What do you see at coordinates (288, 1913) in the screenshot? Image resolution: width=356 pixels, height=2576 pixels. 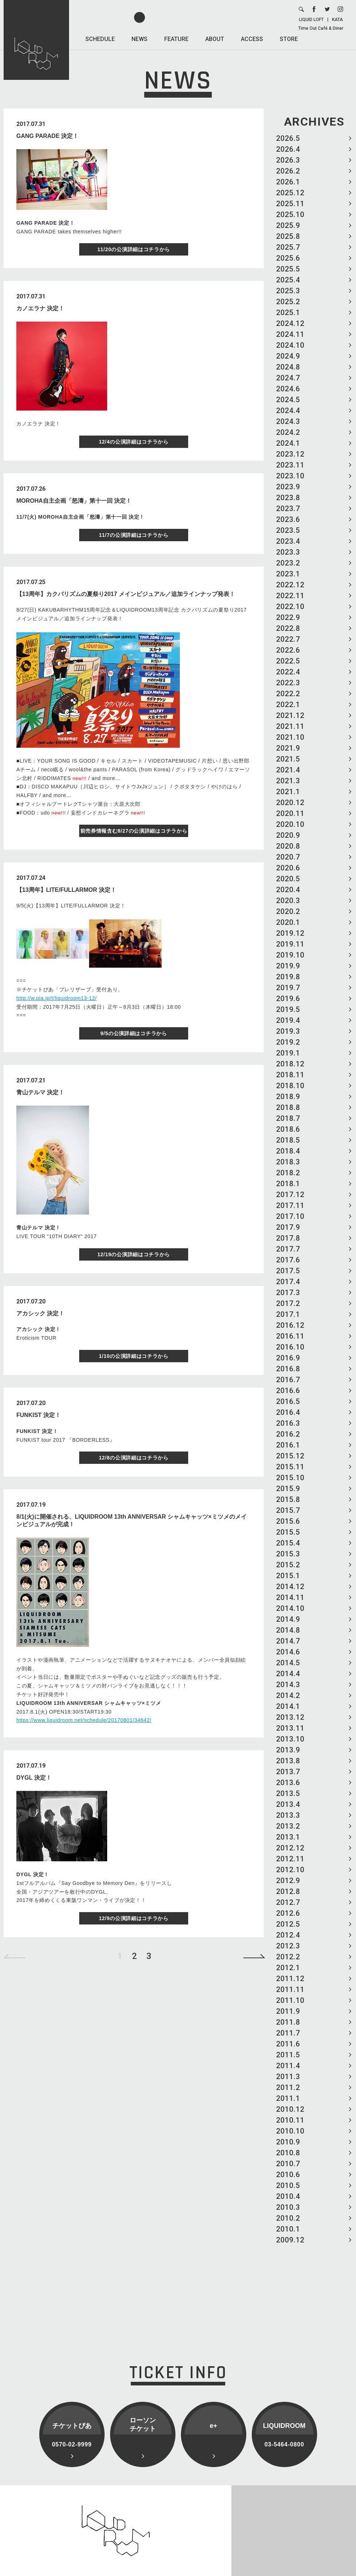 I see `2012.6` at bounding box center [288, 1913].